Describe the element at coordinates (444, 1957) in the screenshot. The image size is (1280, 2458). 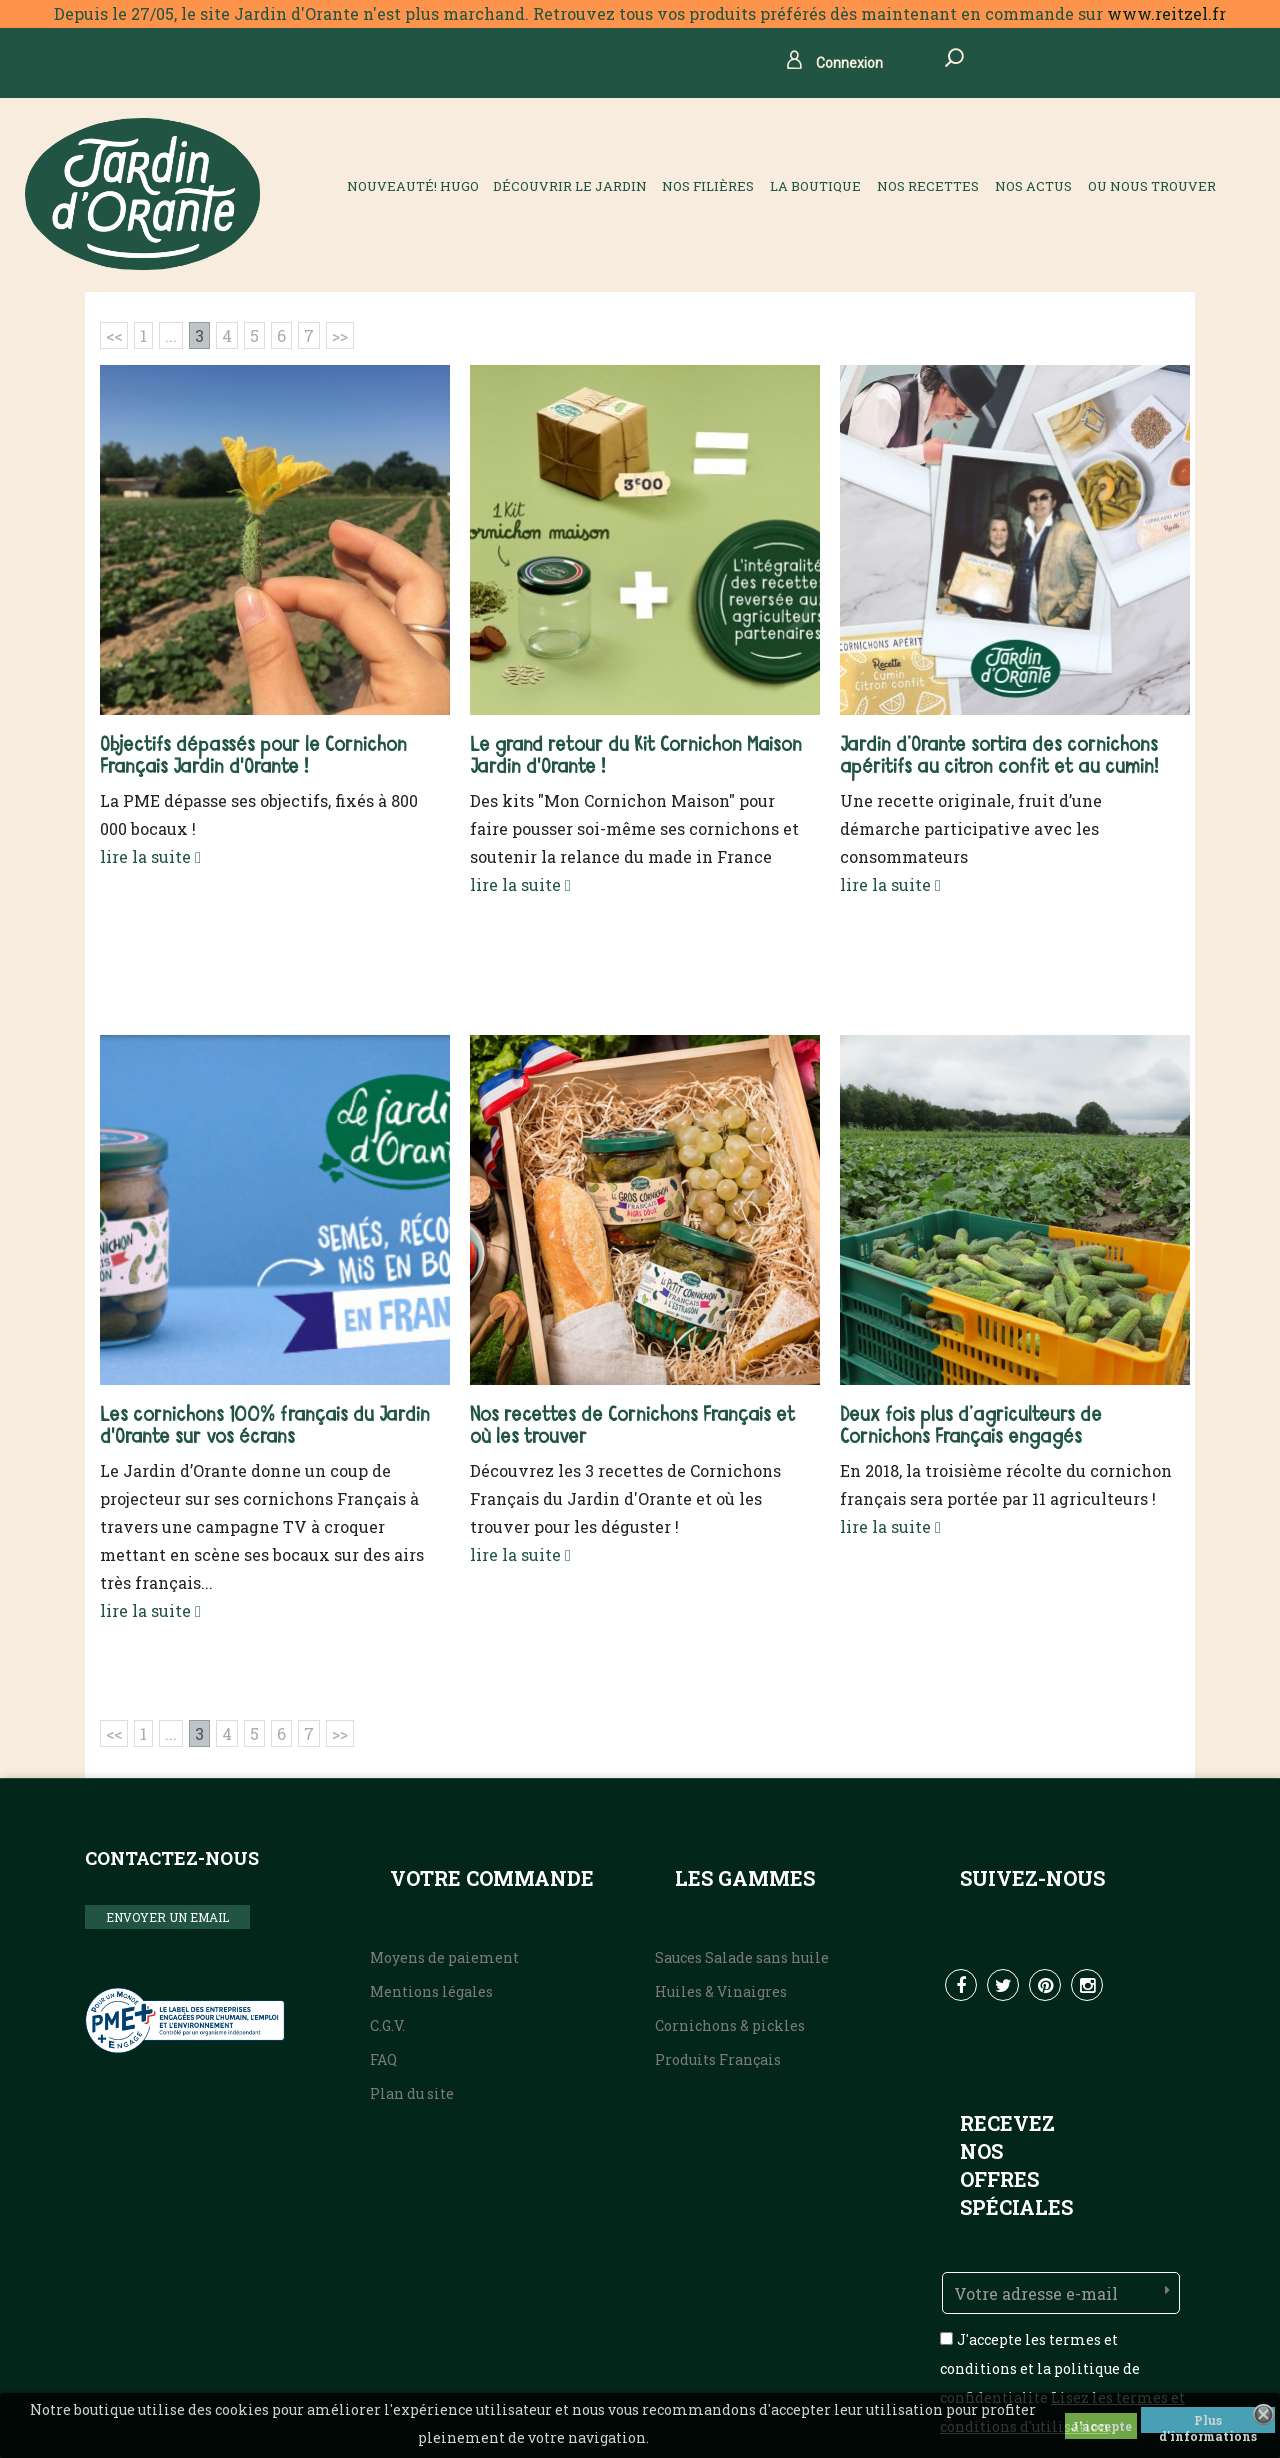
I see `Moyens de paiement` at that location.